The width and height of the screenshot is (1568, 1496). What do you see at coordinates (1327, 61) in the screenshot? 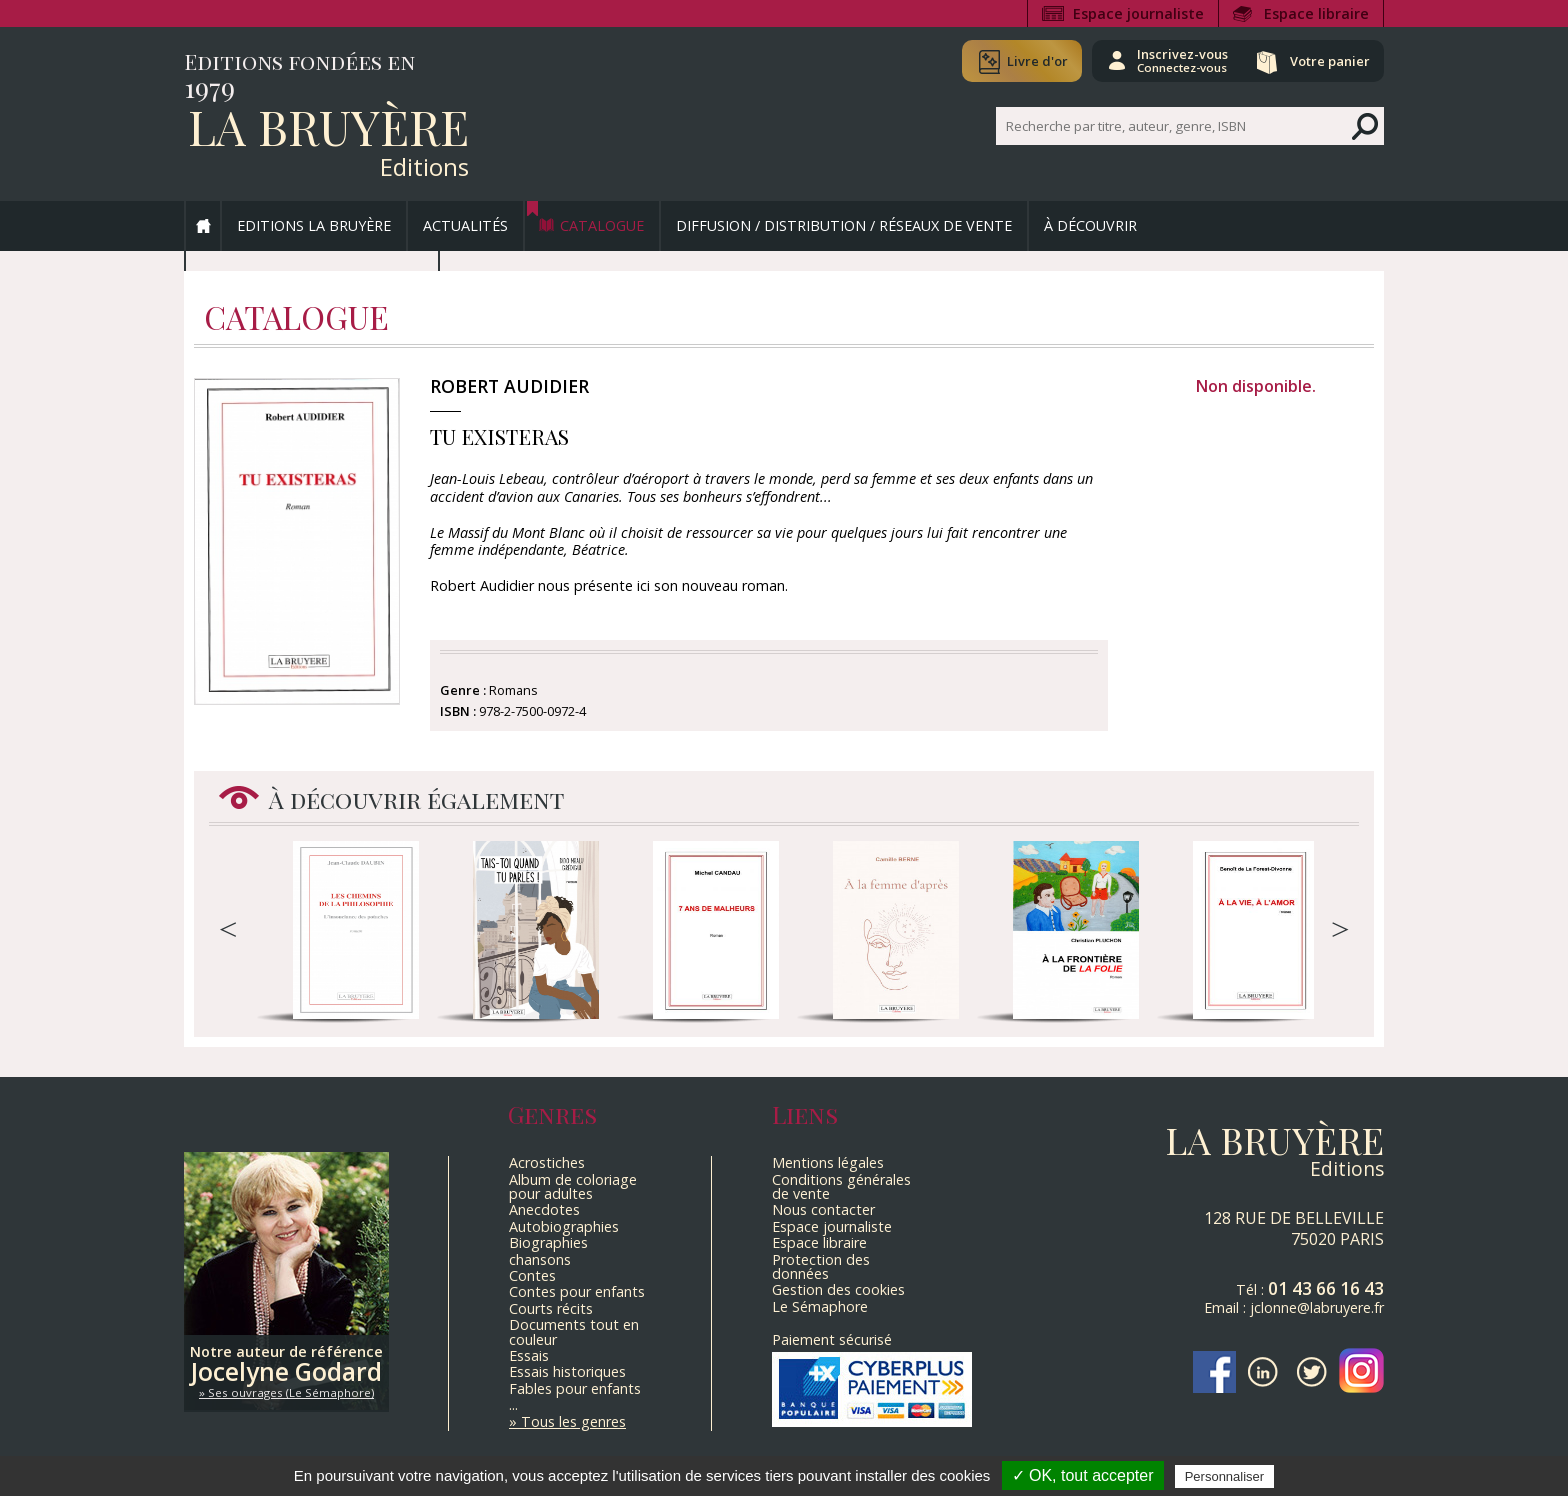
I see `Votre panier` at bounding box center [1327, 61].